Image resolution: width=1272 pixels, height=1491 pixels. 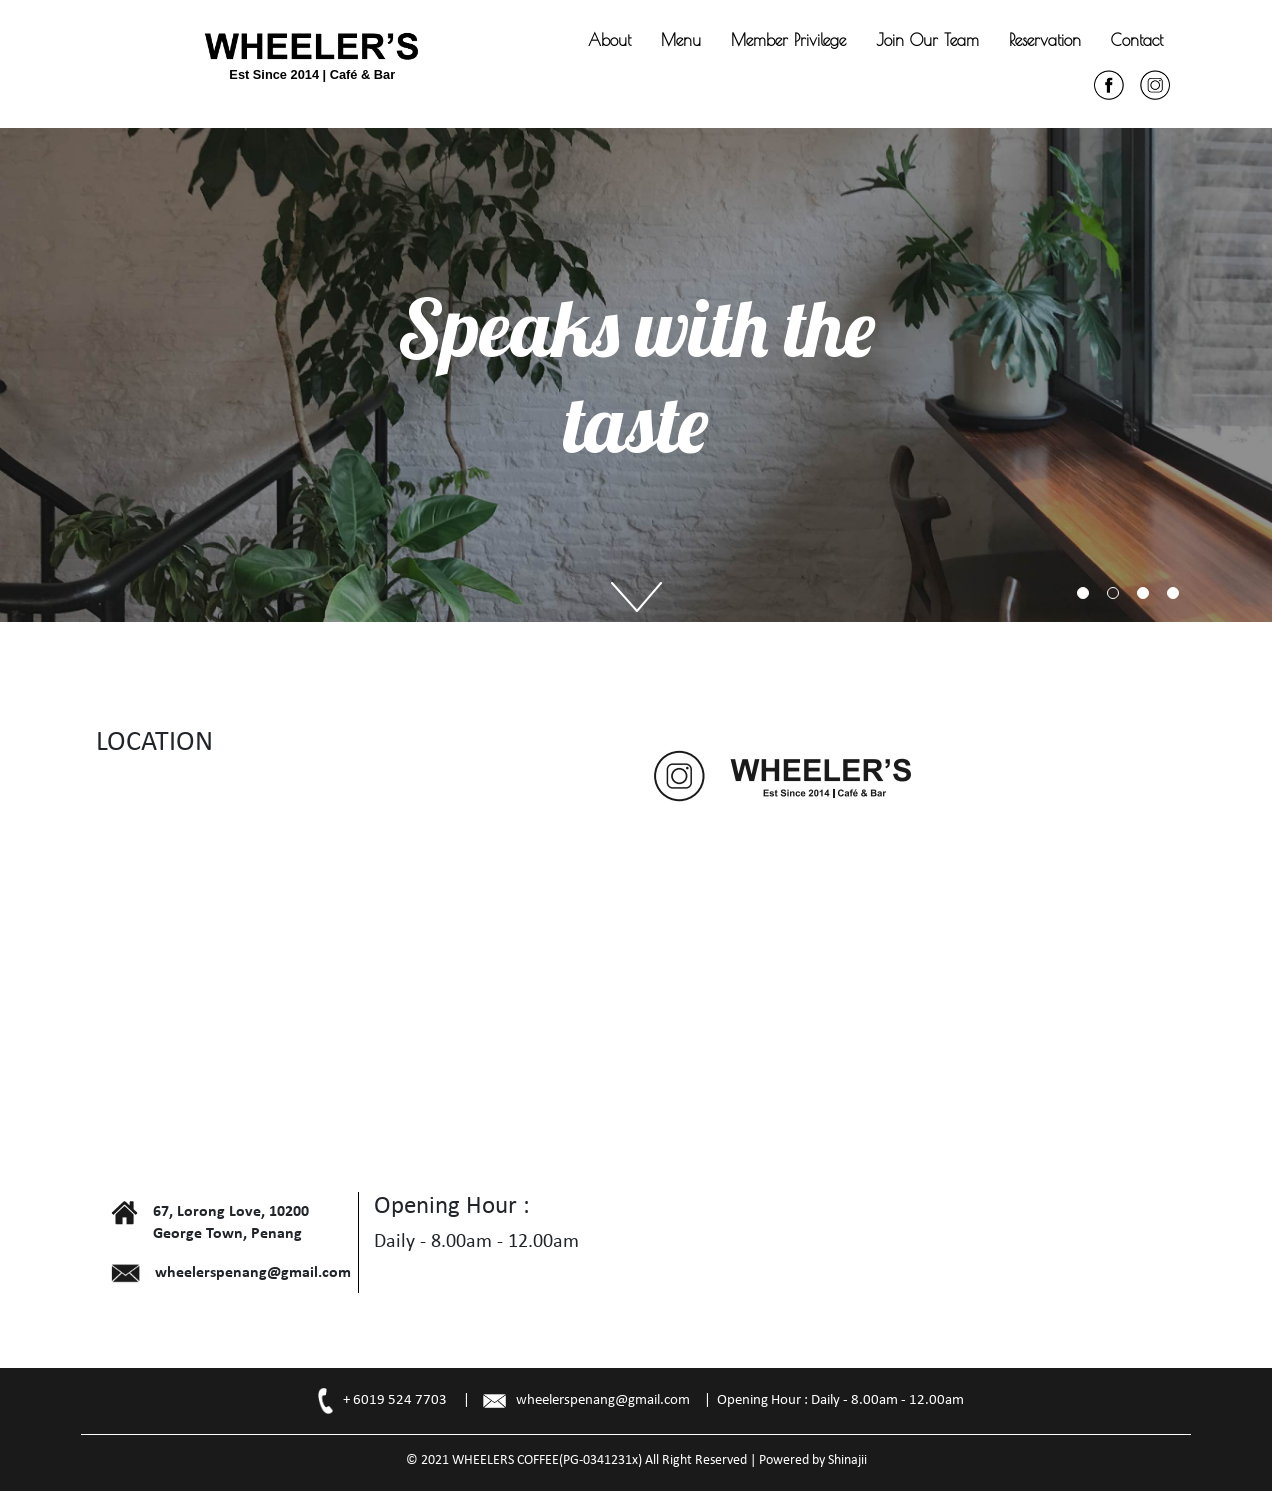 I want to click on 4 [tab], so click(x=1173, y=593).